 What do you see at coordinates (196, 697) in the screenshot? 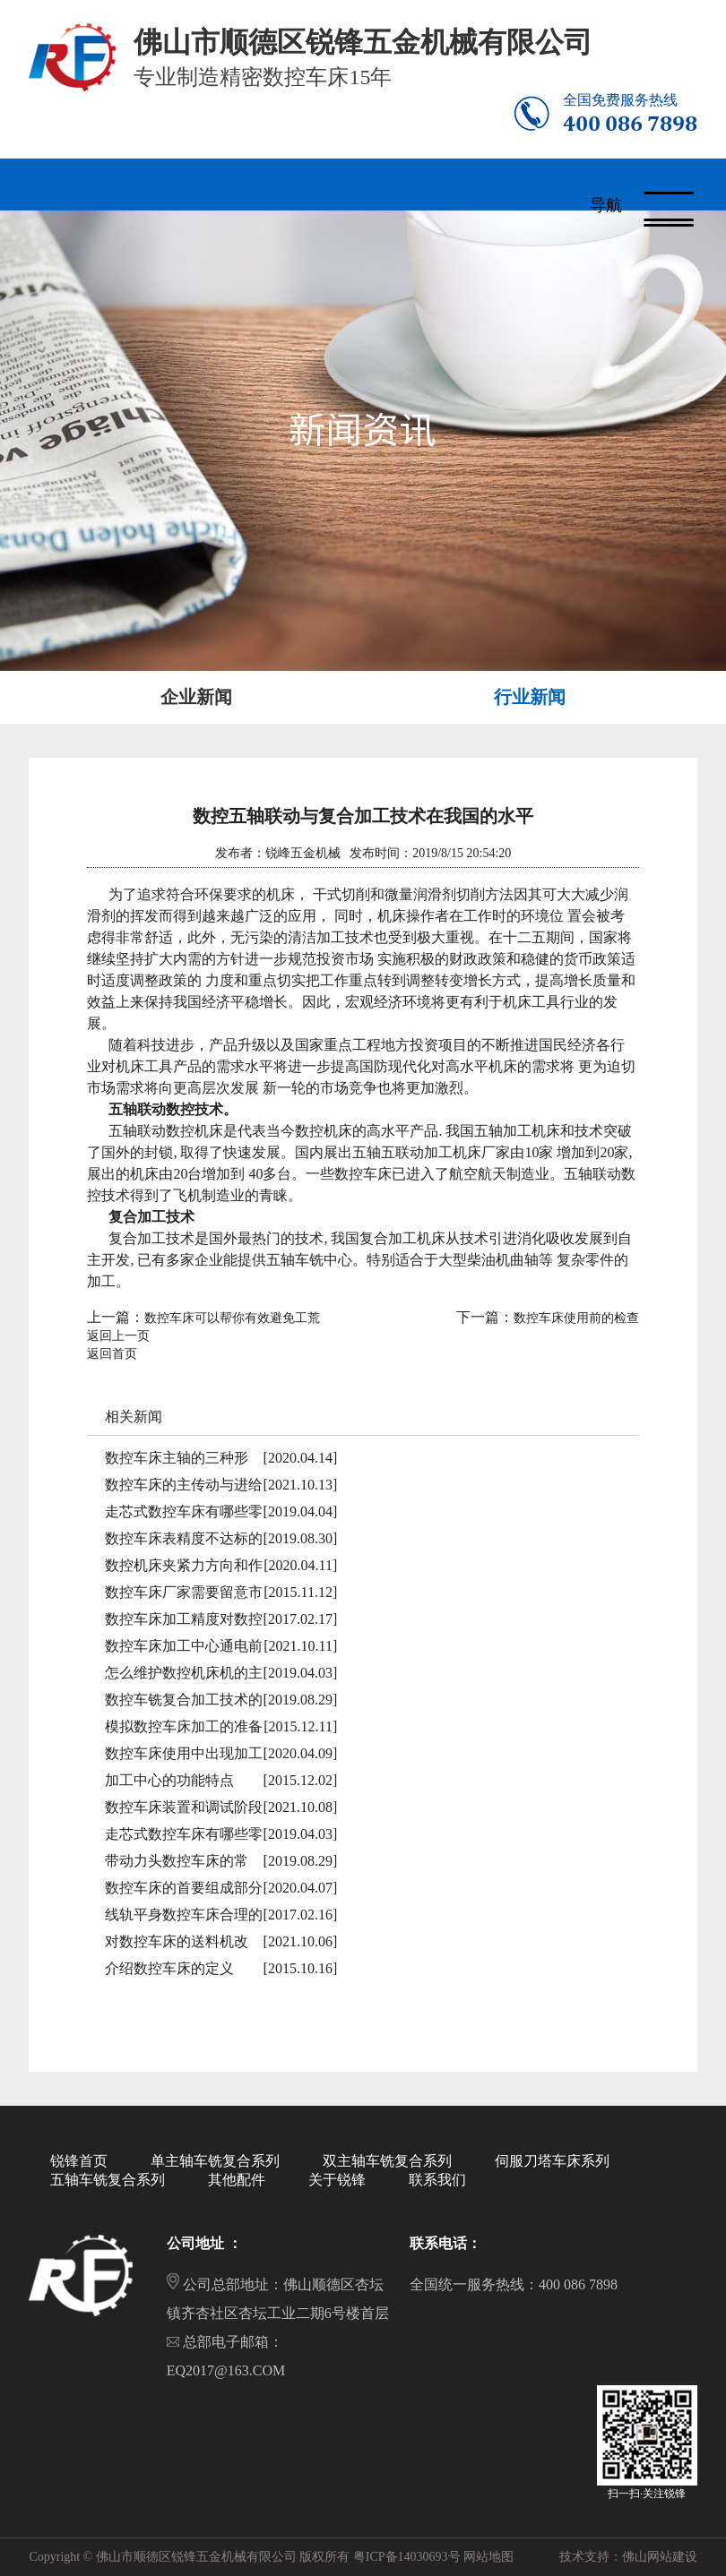
I see `企业新闻` at bounding box center [196, 697].